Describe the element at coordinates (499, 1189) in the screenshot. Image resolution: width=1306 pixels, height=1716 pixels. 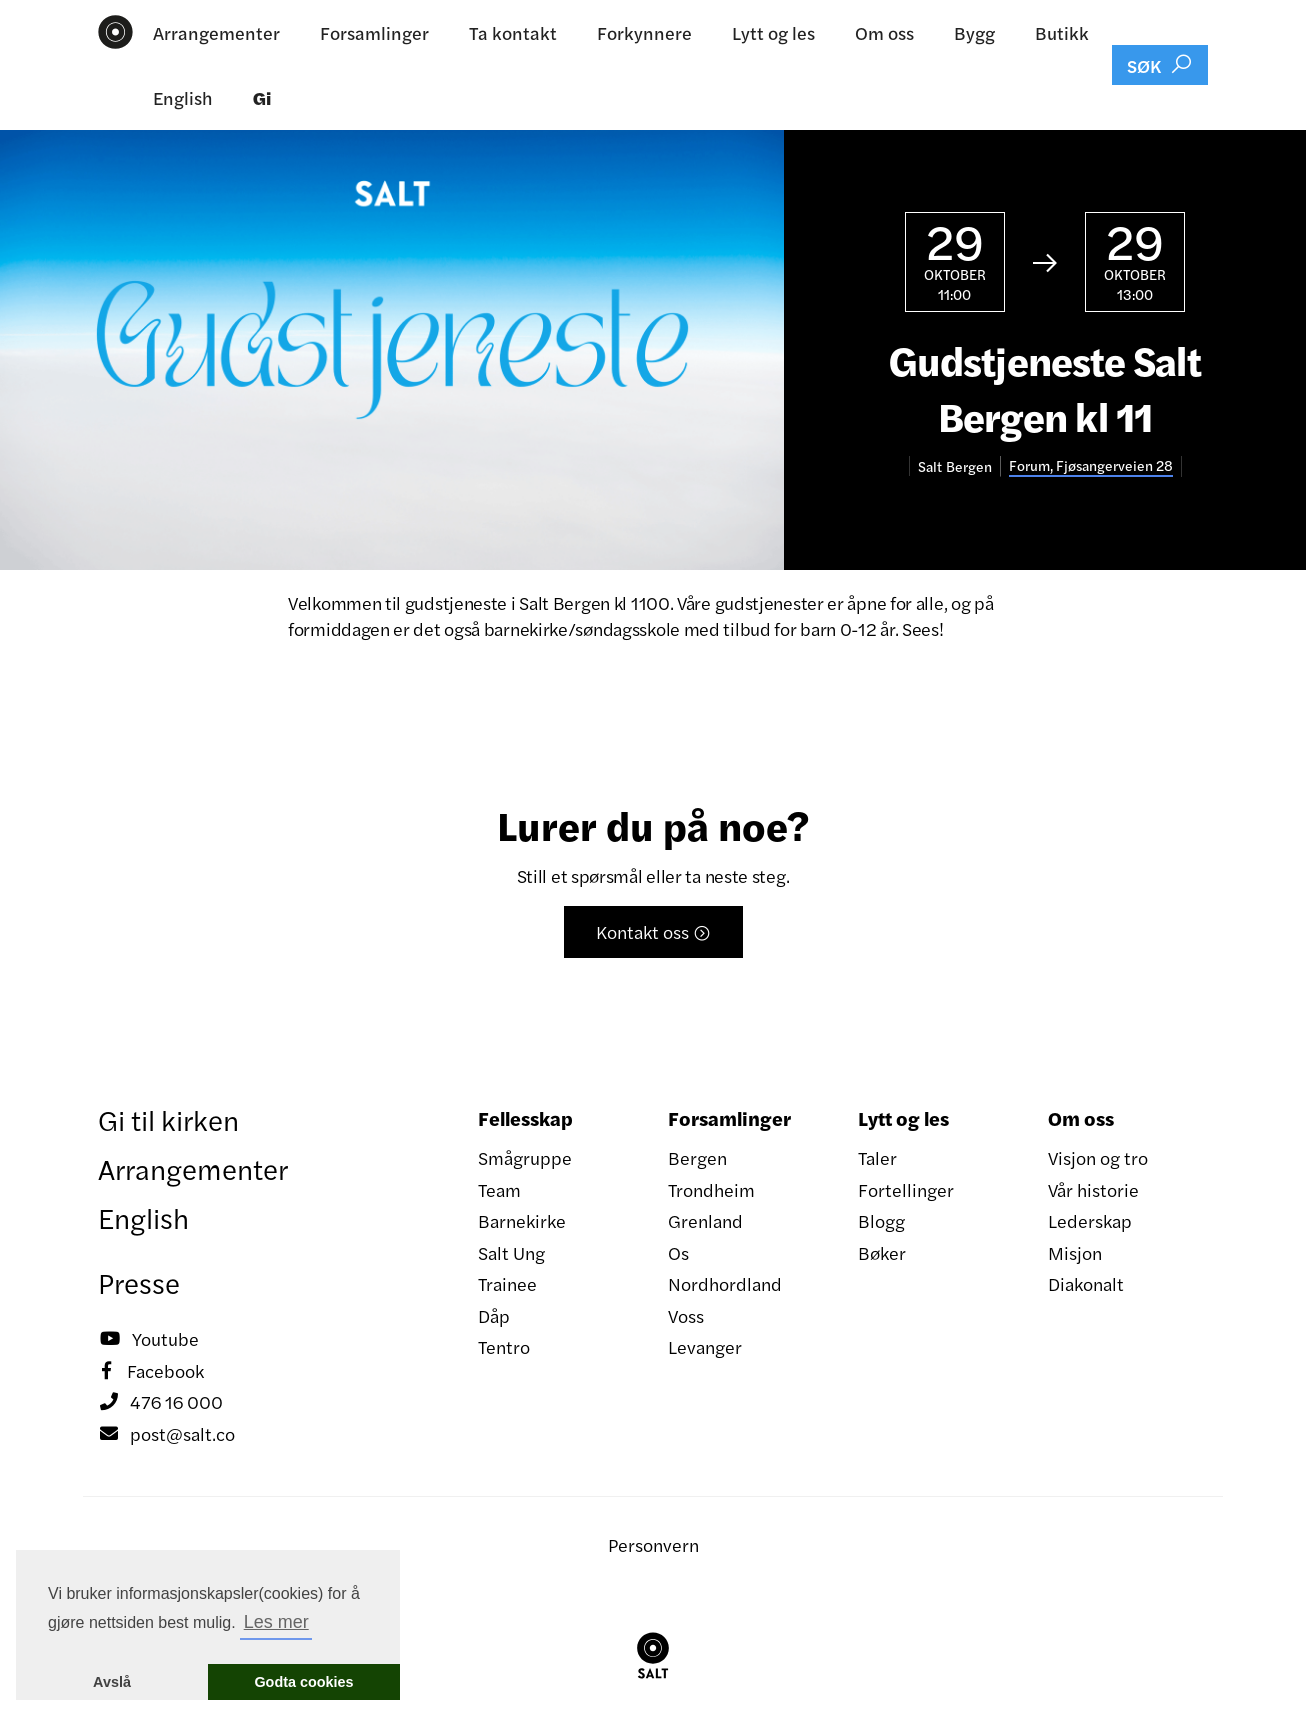
I see `Team` at that location.